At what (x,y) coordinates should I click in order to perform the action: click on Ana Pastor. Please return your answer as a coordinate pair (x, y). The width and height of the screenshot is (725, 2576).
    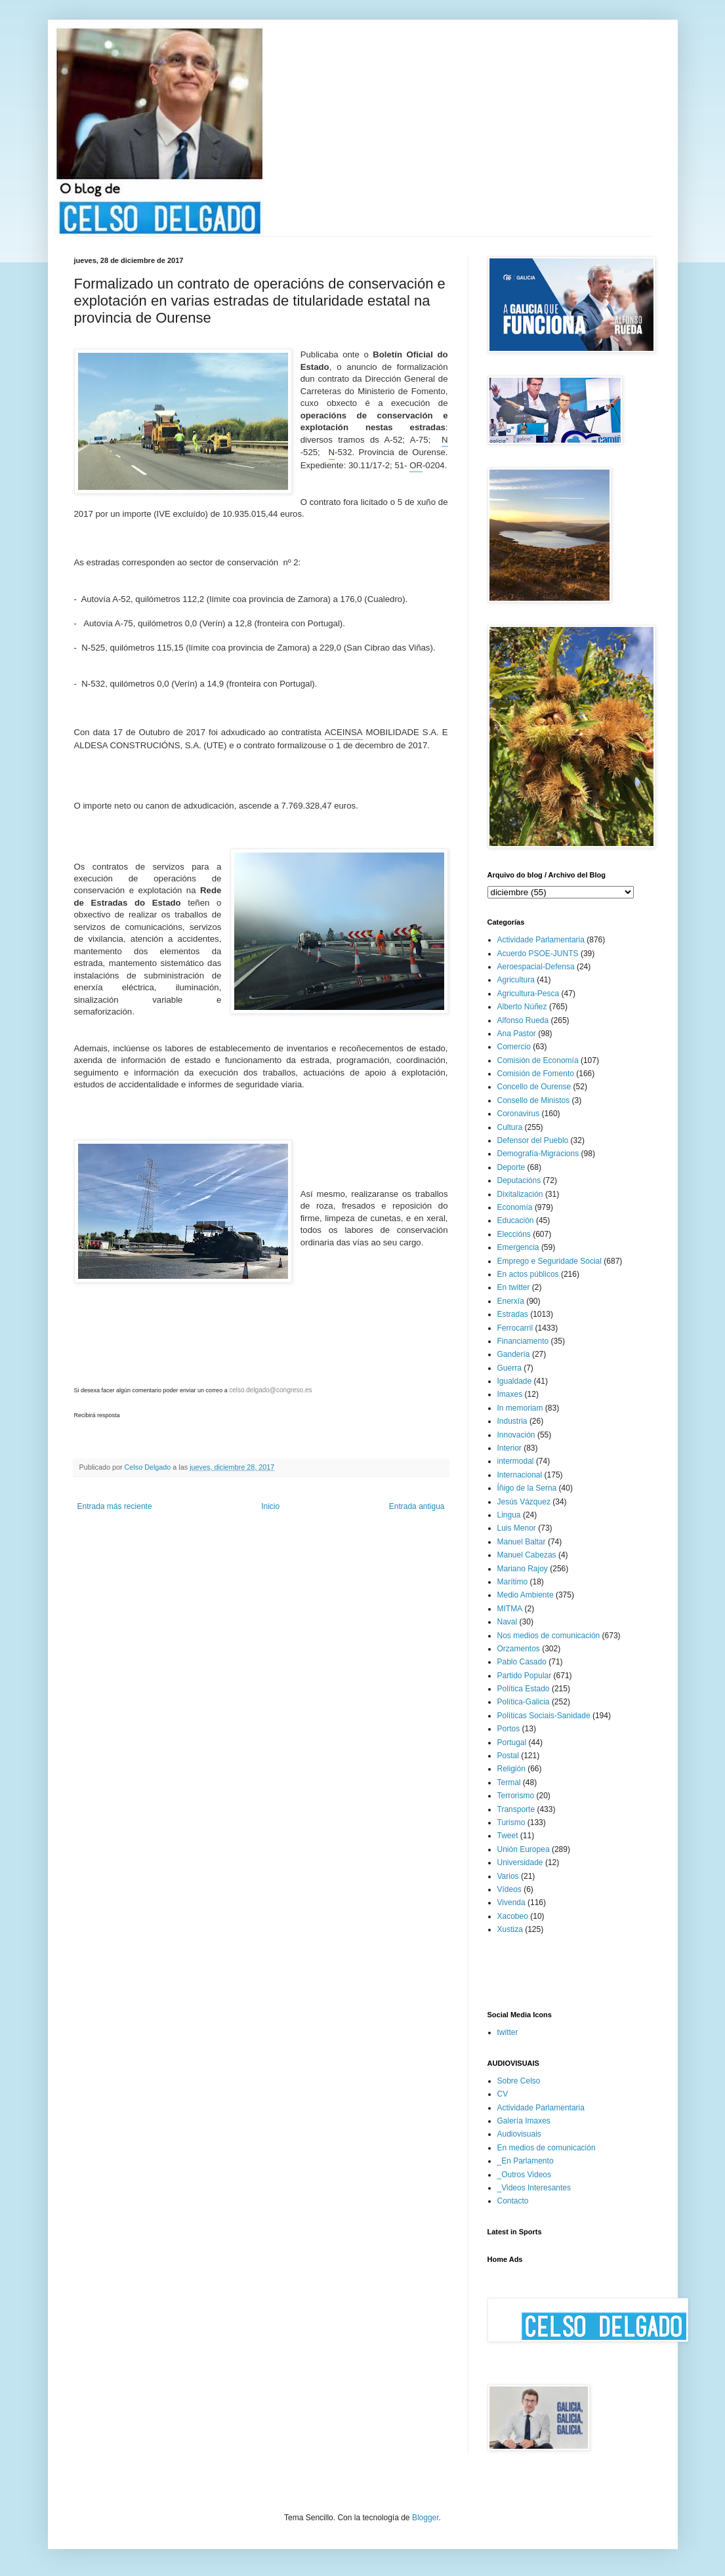
    Looking at the image, I should click on (516, 1033).